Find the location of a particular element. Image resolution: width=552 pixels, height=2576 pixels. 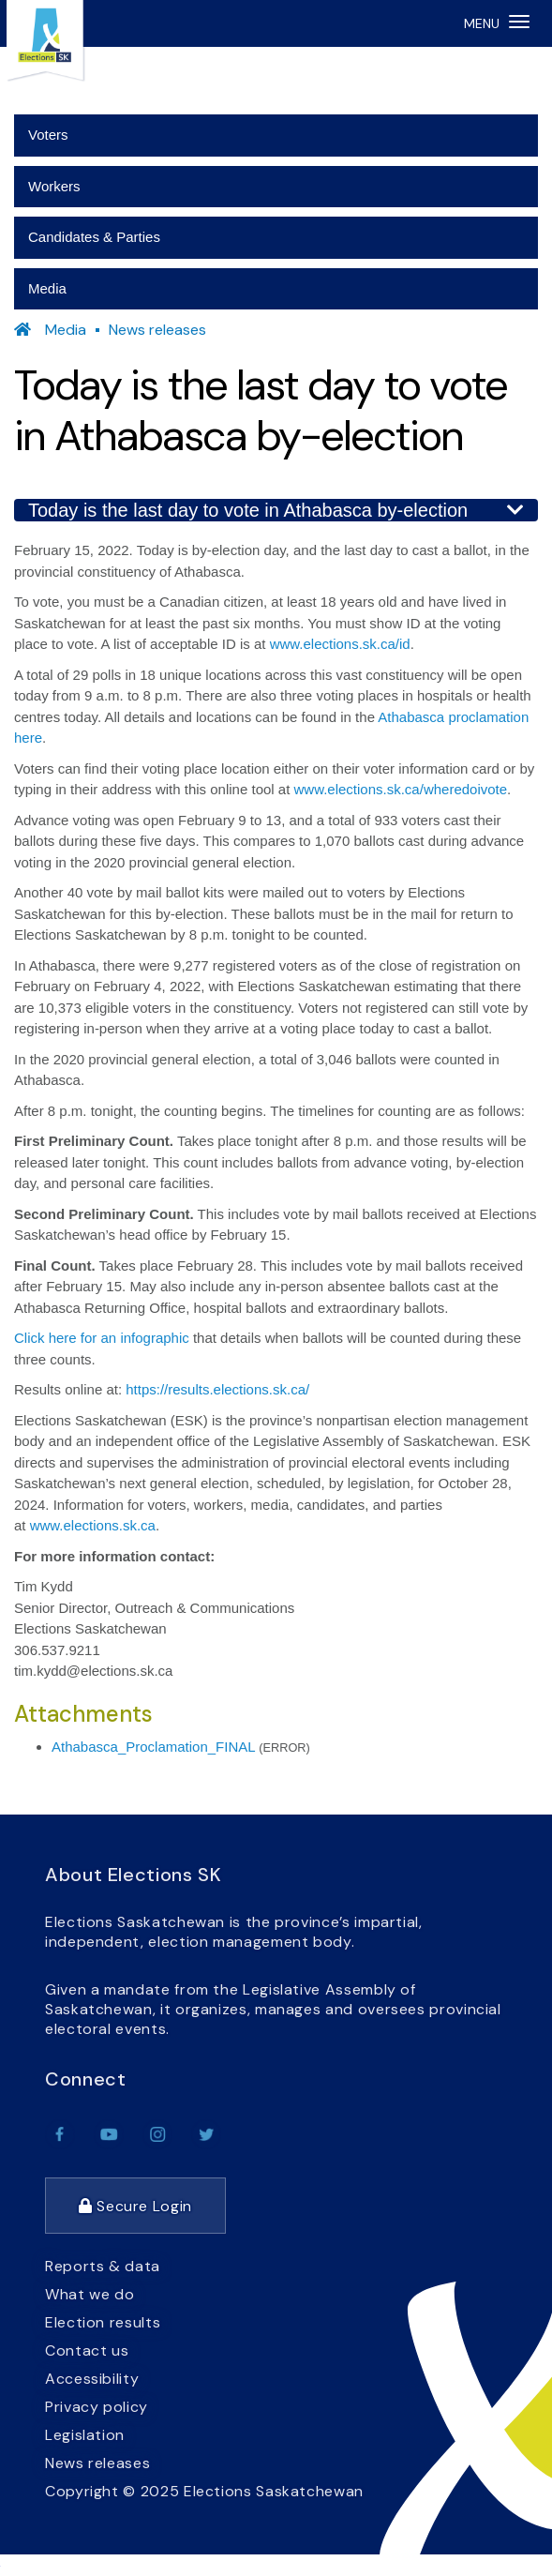

Accessibility is located at coordinates (92, 2378).